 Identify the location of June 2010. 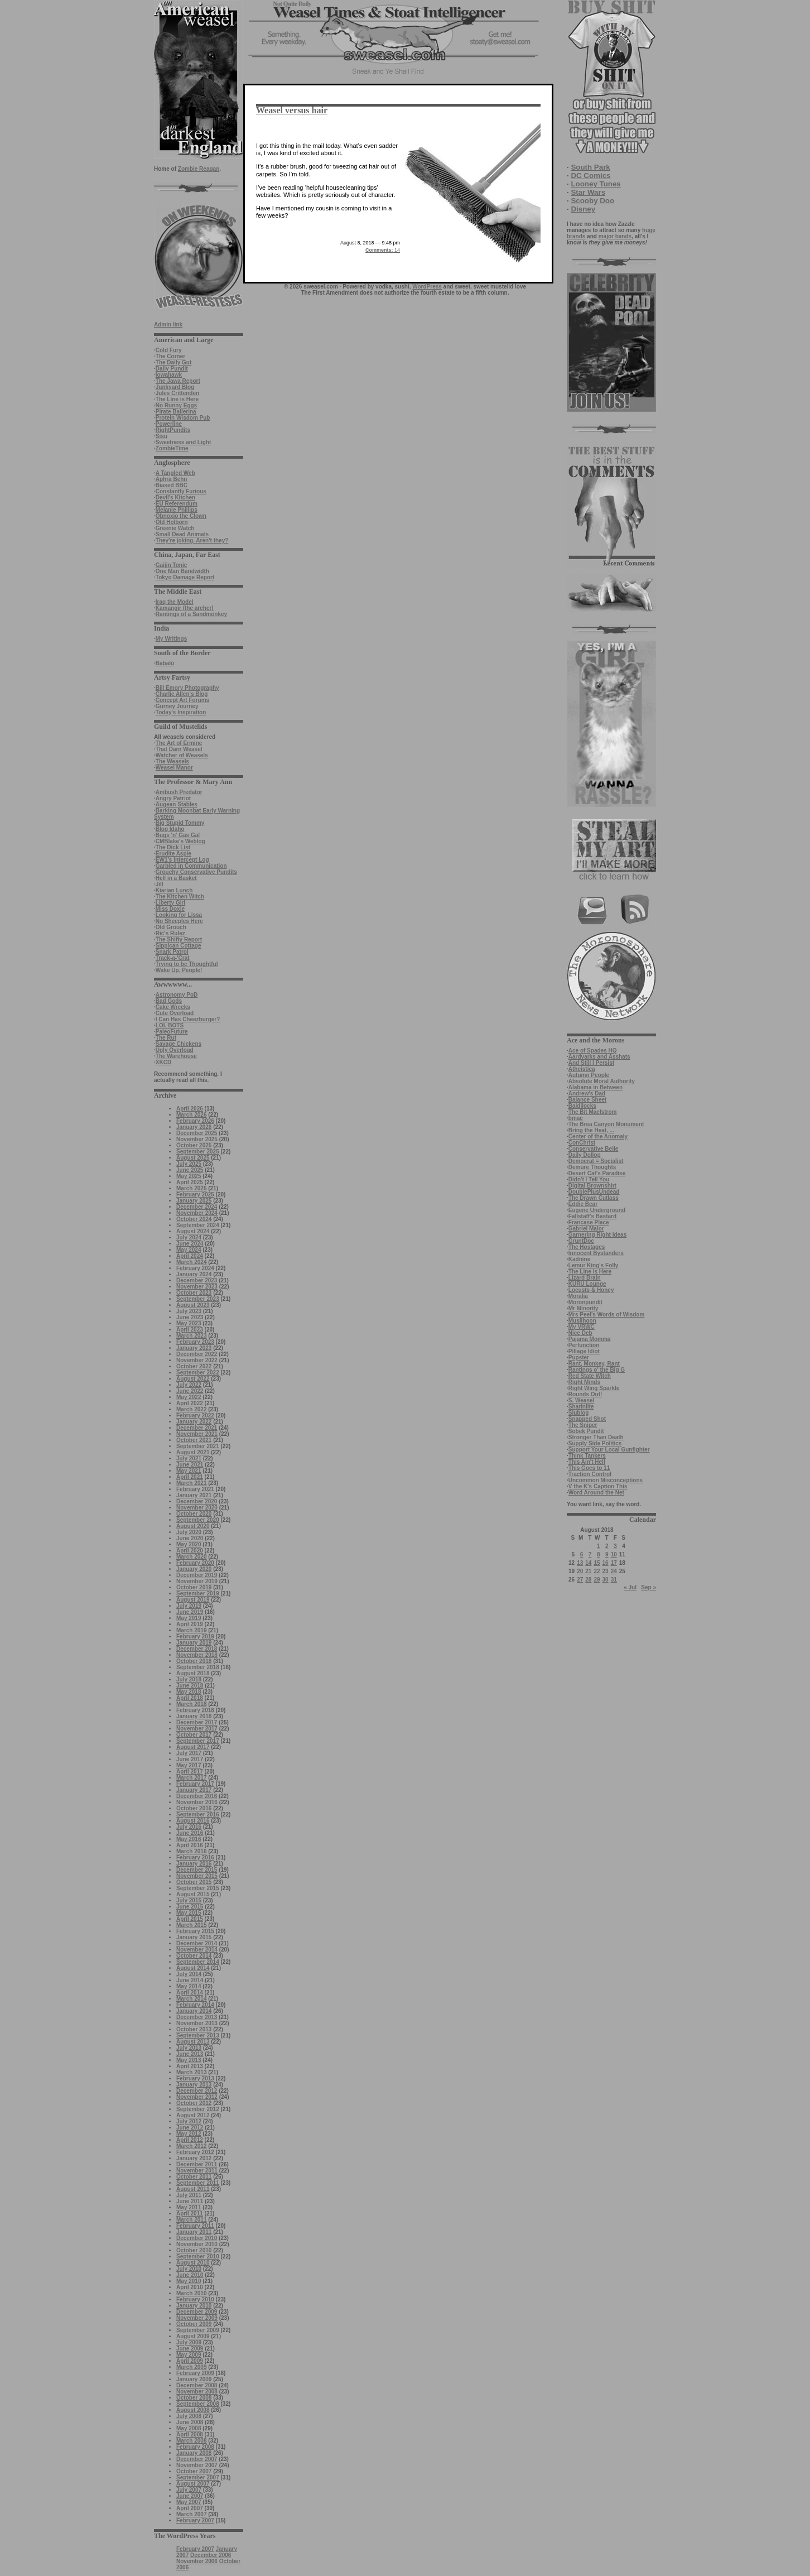
(189, 2275).